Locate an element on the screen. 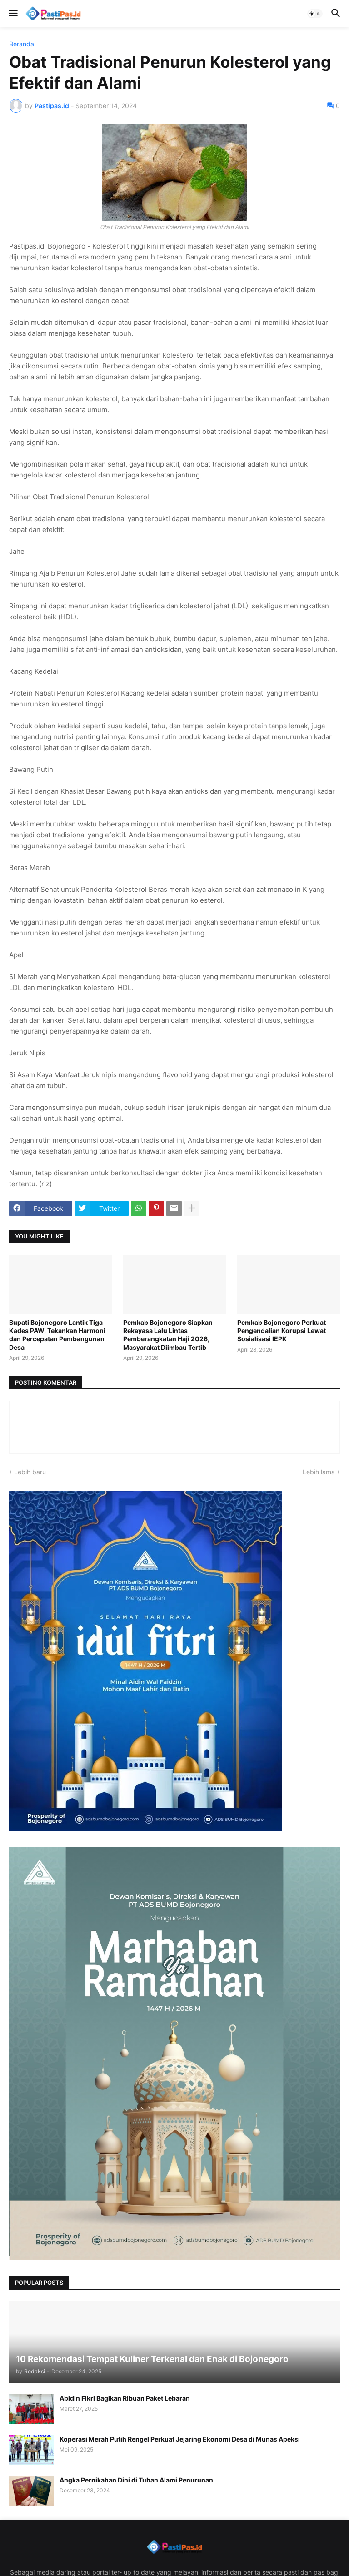  Abidin Fikri Bagikan Ribuan Paket Lebaran is located at coordinates (125, 2398).